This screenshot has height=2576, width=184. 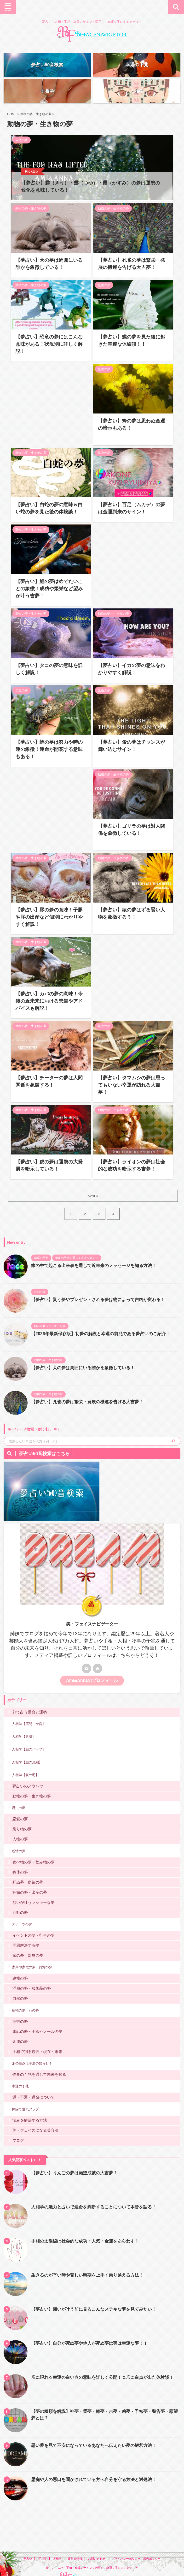 What do you see at coordinates (98, 1299) in the screenshot?
I see `【夢占い】貰う夢やプレゼントされる夢は物によって吉凶が変わる！` at bounding box center [98, 1299].